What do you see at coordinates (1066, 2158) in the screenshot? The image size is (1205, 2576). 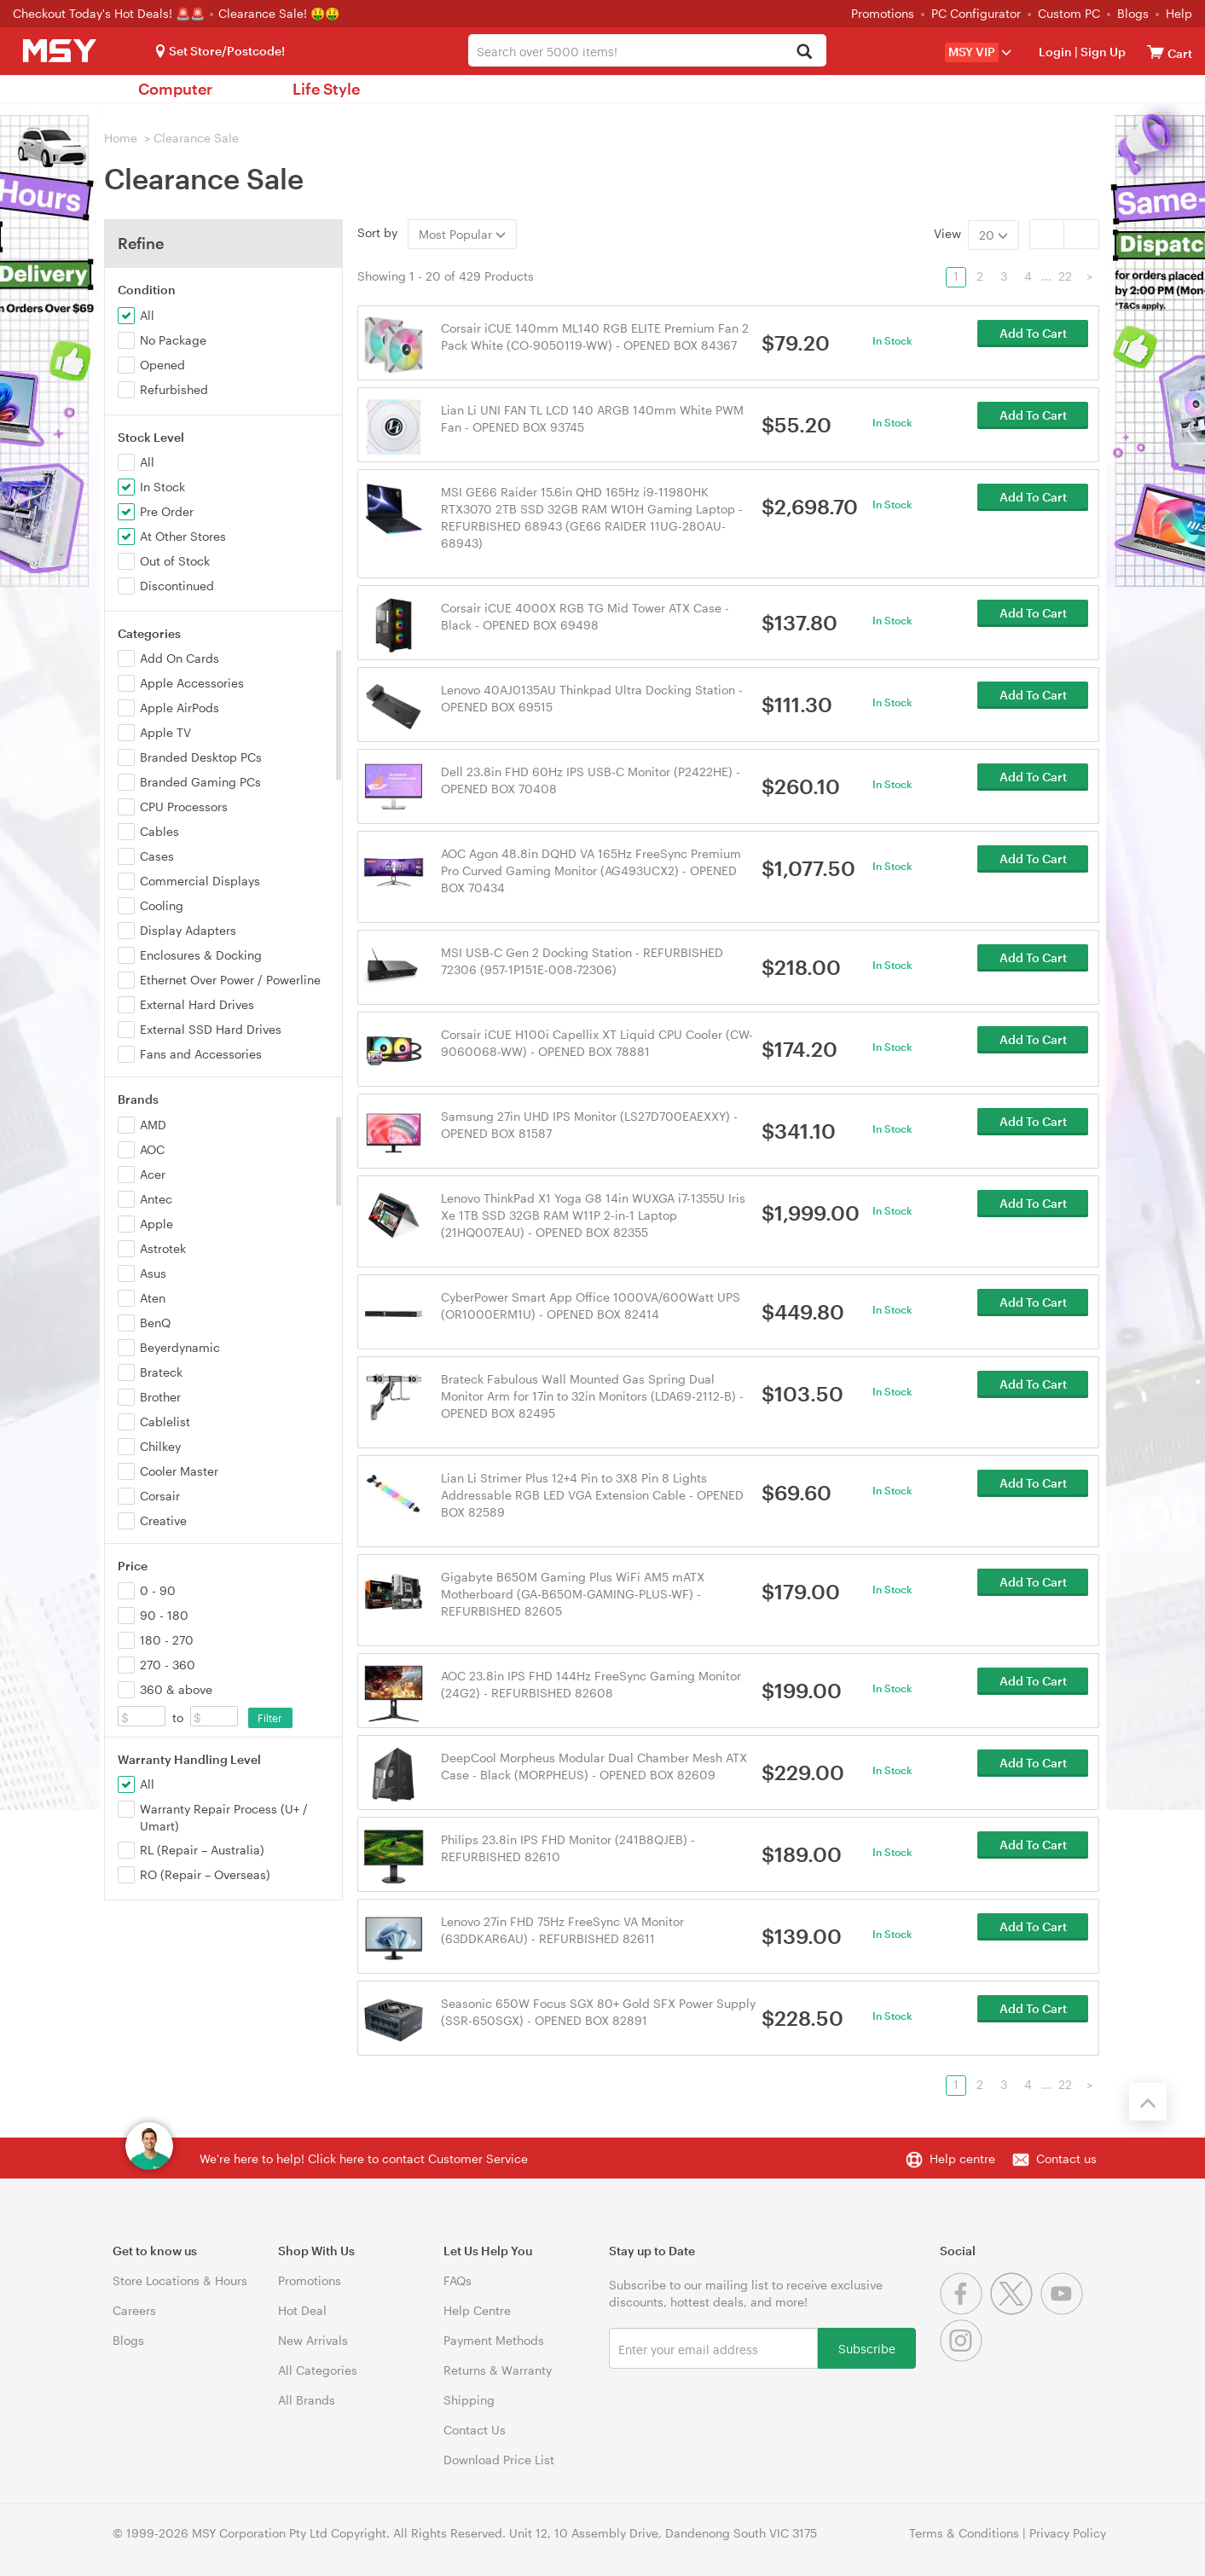 I see `Contact us` at bounding box center [1066, 2158].